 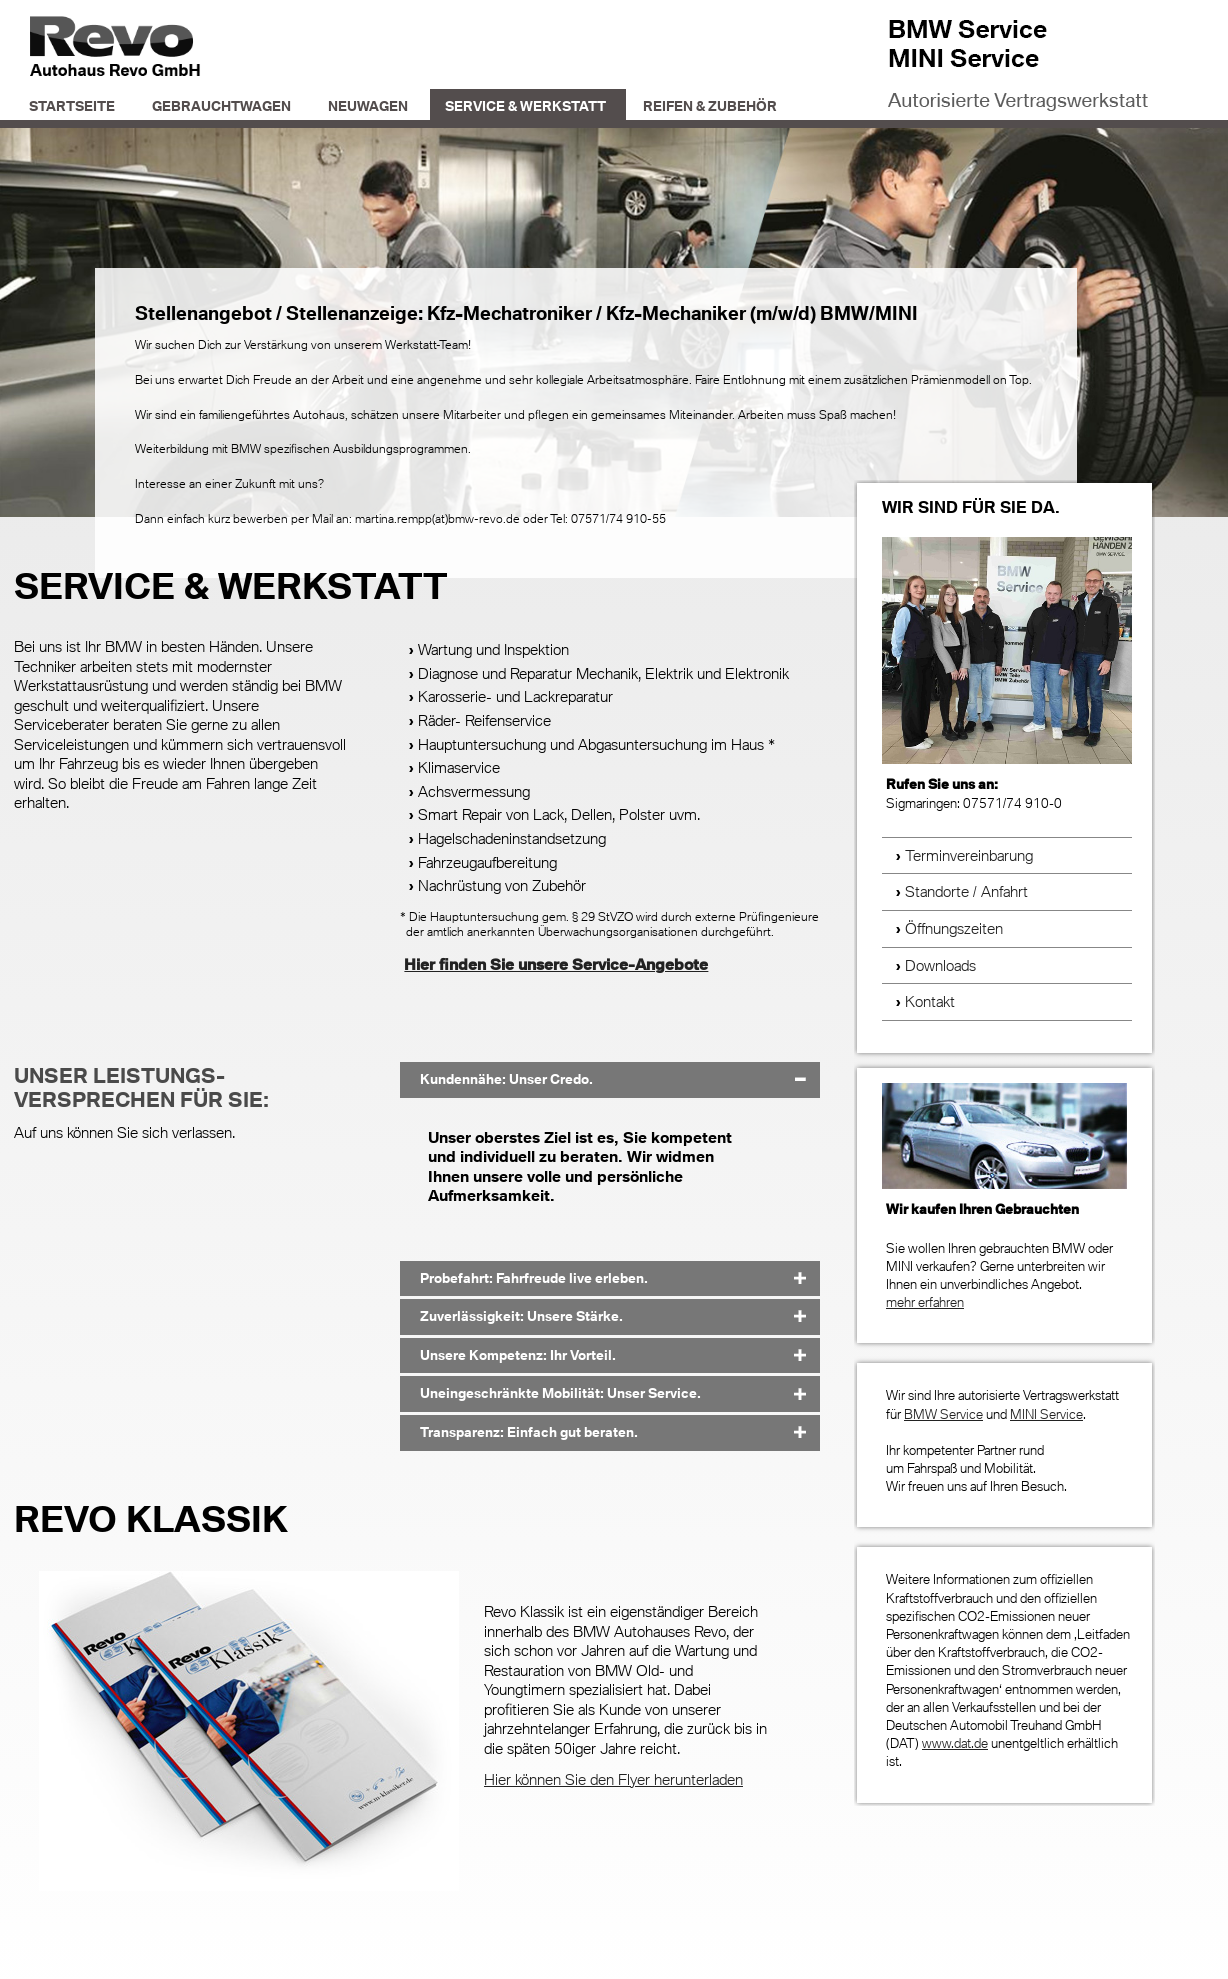 What do you see at coordinates (368, 106) in the screenshot?
I see `Neuwagen` at bounding box center [368, 106].